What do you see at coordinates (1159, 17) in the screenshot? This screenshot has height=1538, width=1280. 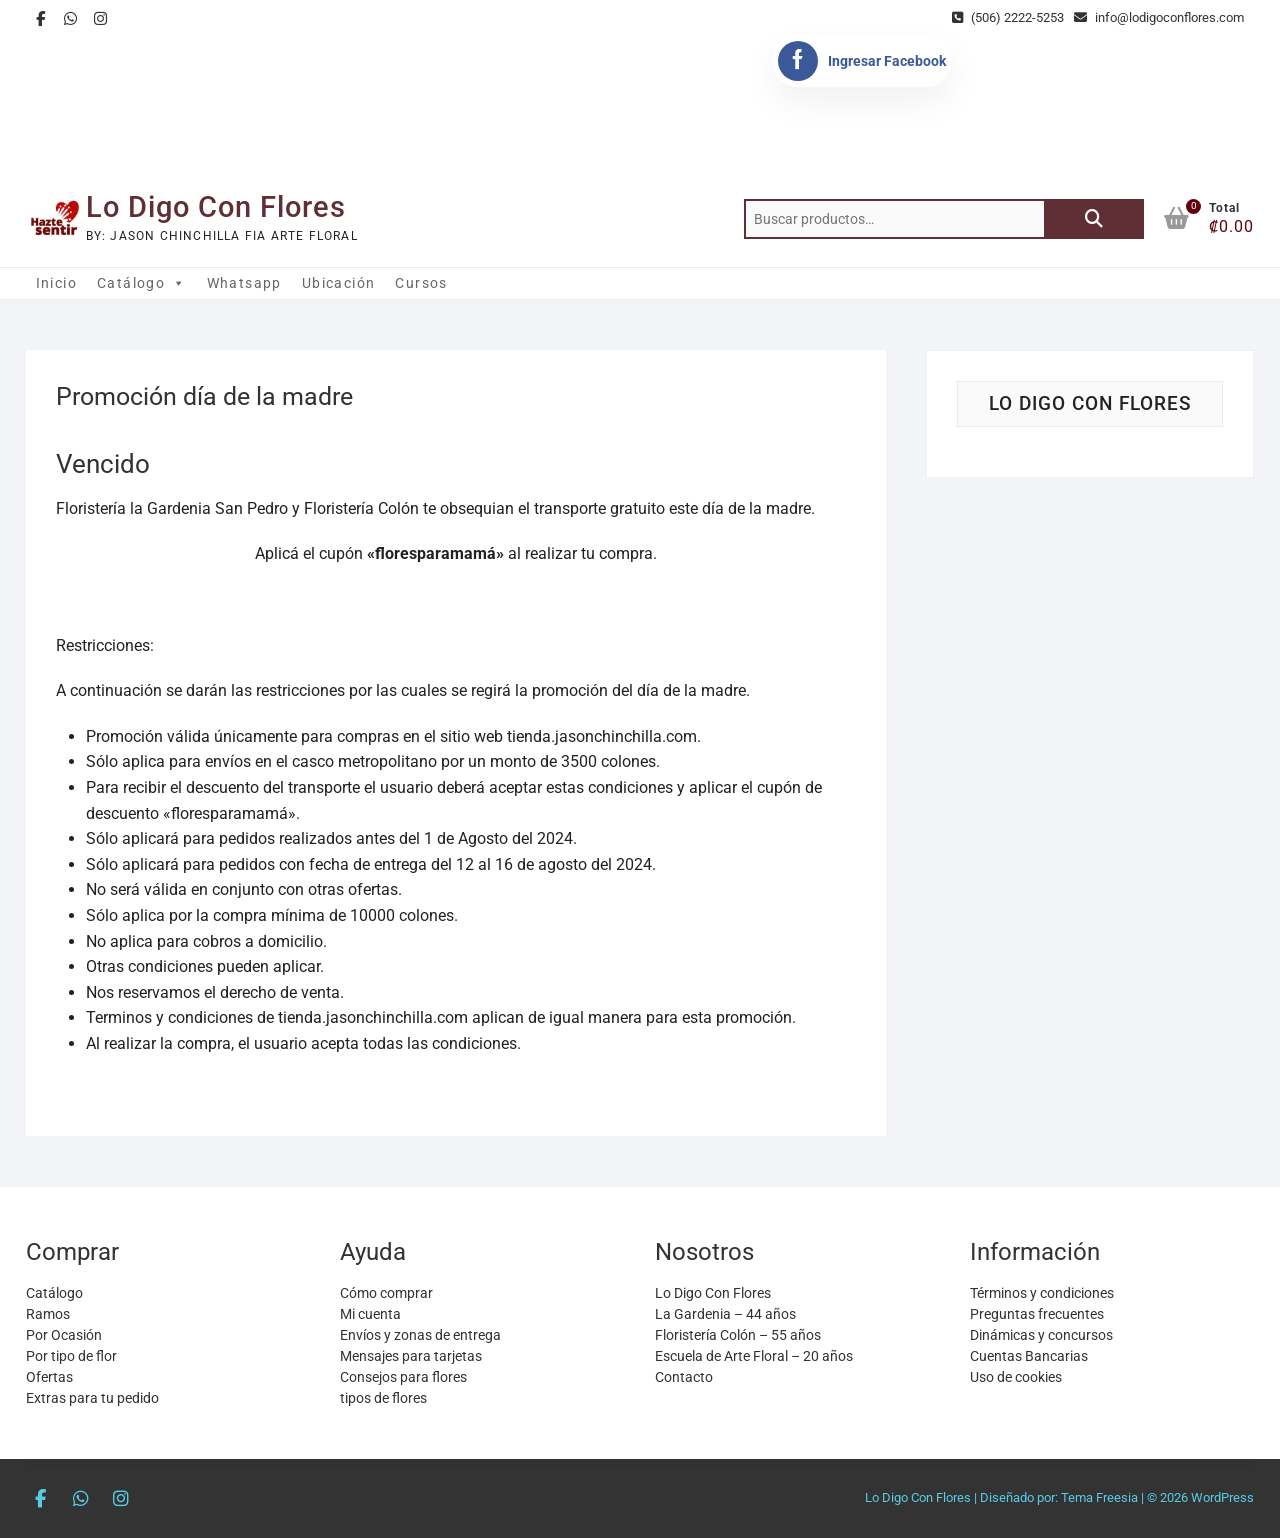 I see `info@lodigoconflores.com` at bounding box center [1159, 17].